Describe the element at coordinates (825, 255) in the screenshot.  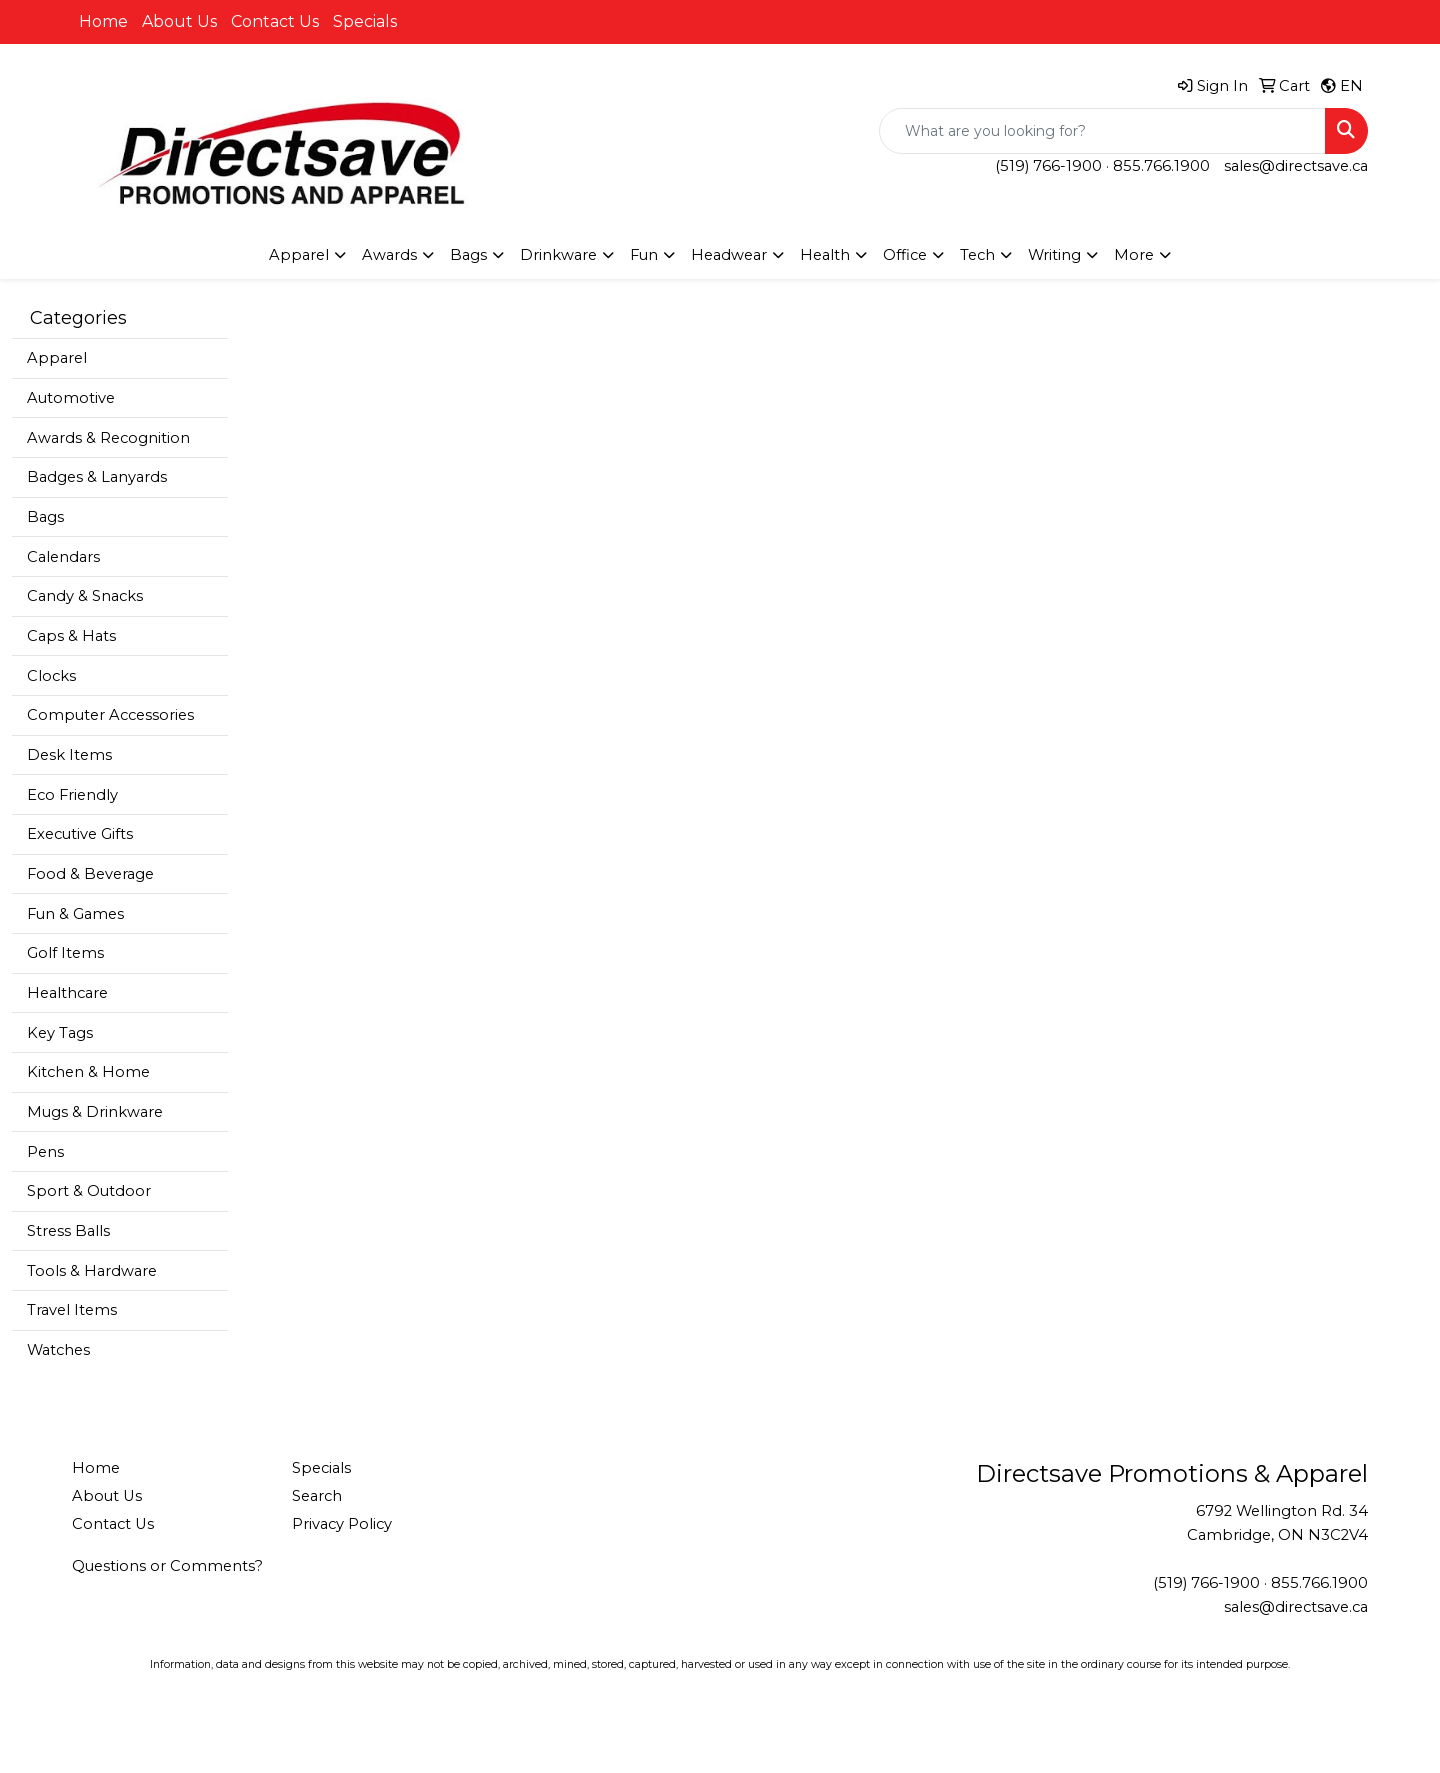
I see `Health [button]` at that location.